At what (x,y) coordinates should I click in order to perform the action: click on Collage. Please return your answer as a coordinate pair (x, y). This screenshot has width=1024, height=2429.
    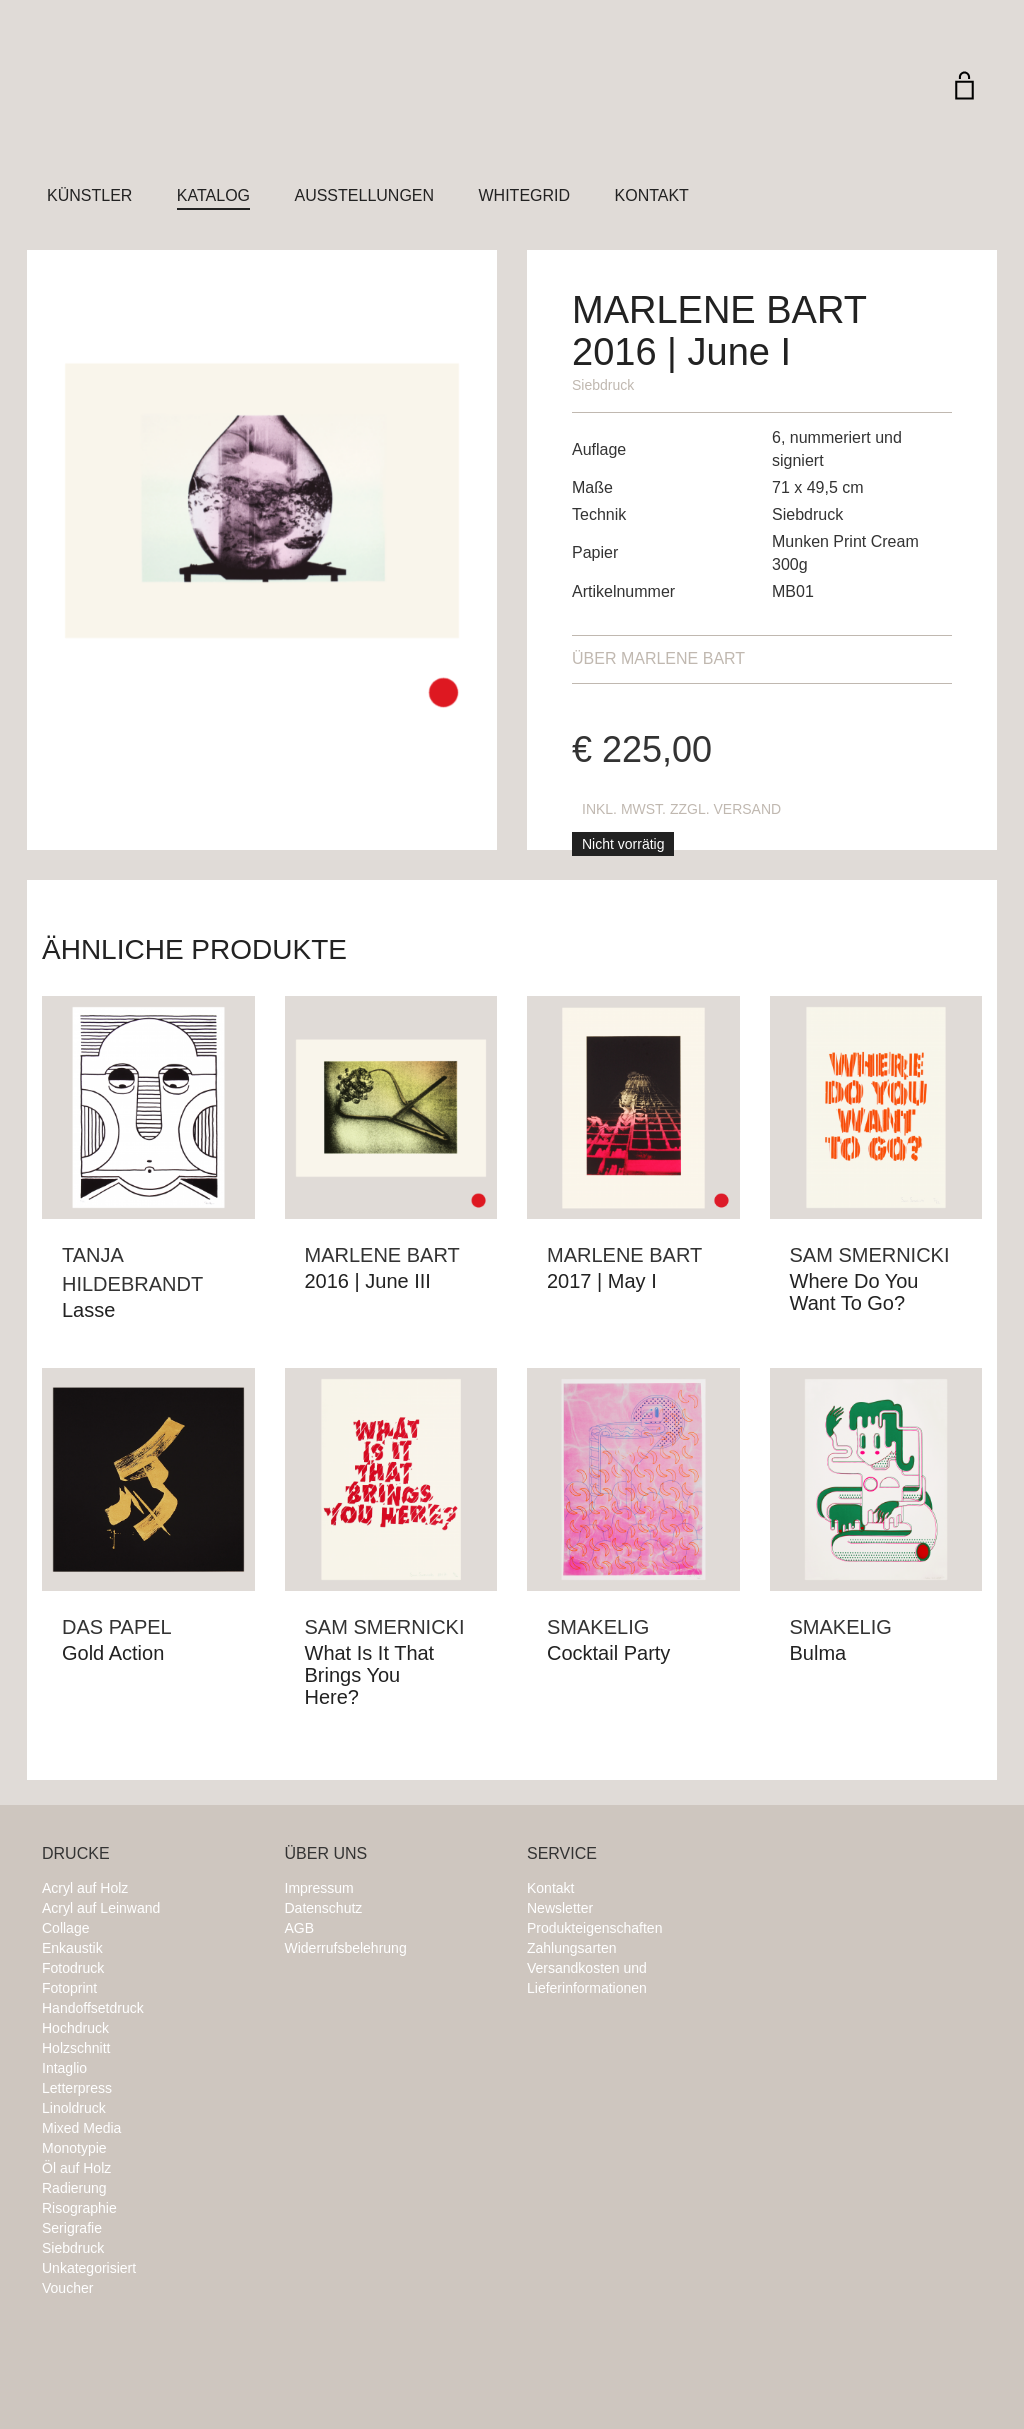
    Looking at the image, I should click on (65, 1928).